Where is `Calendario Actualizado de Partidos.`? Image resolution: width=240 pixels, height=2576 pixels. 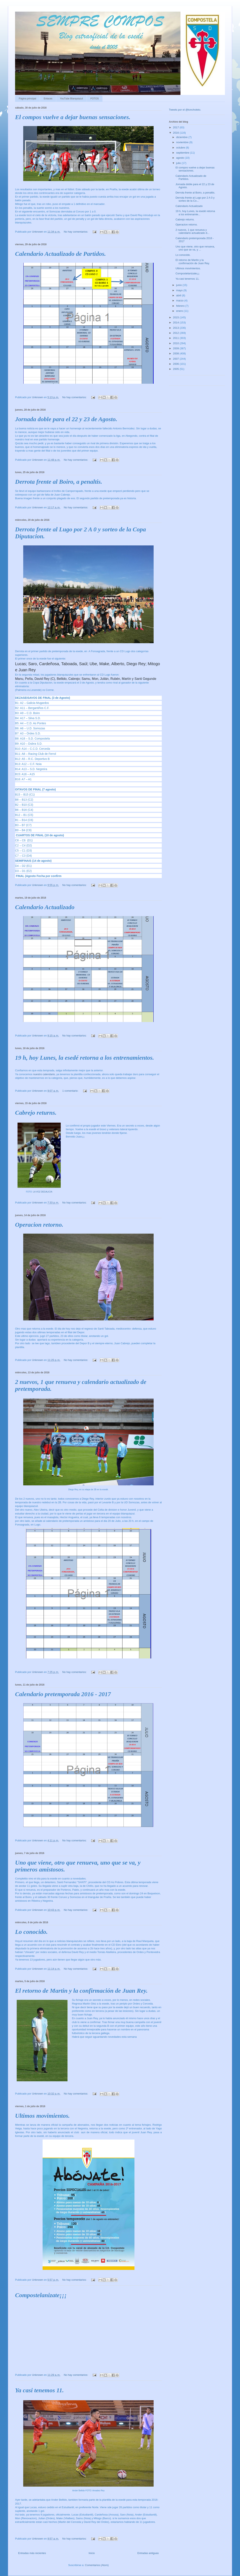 Calendario Actualizado de Partidos. is located at coordinates (60, 253).